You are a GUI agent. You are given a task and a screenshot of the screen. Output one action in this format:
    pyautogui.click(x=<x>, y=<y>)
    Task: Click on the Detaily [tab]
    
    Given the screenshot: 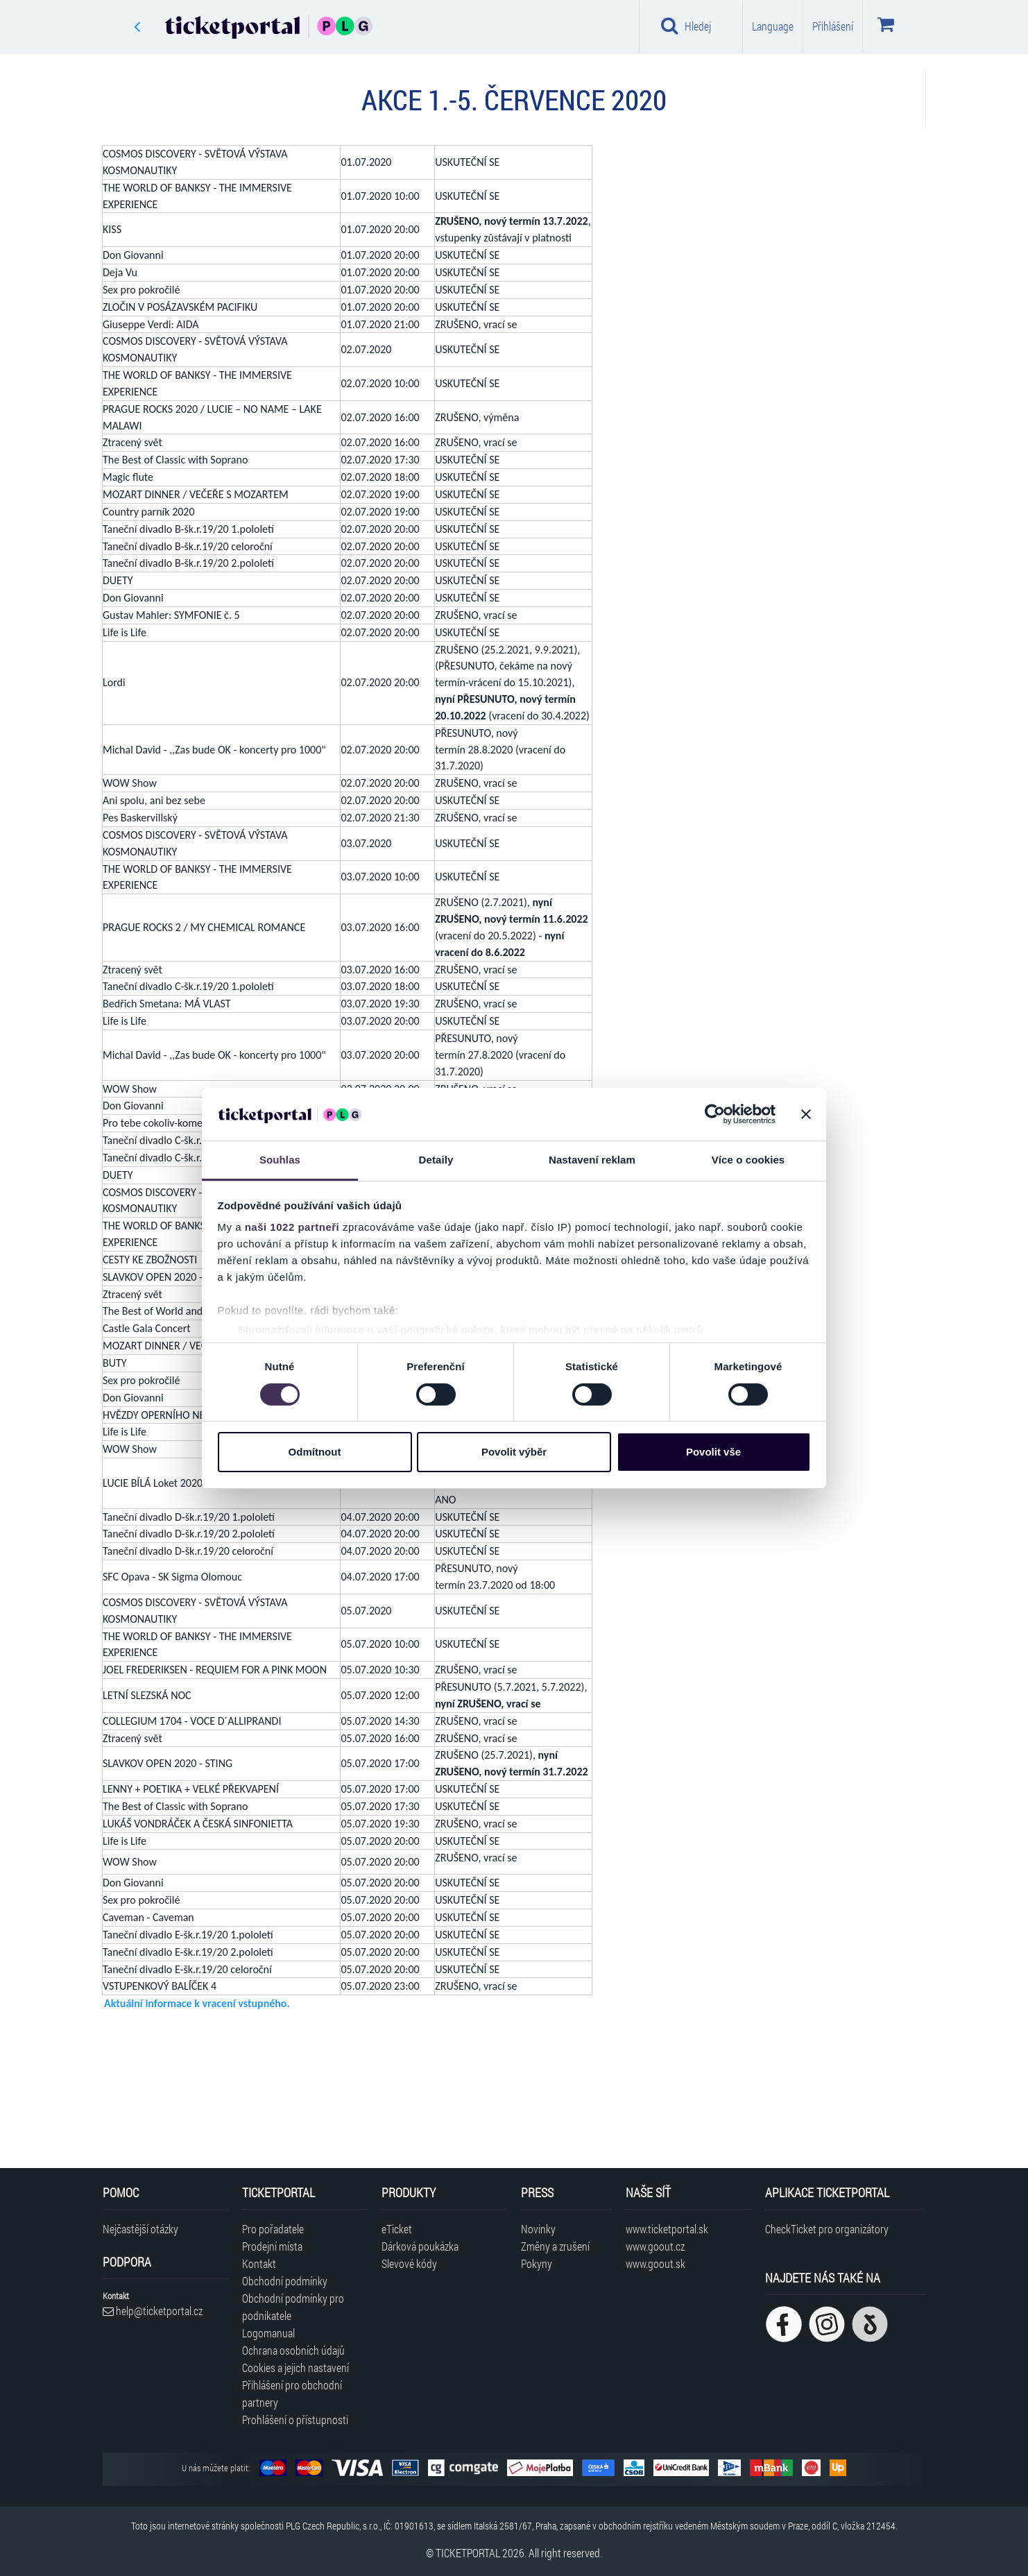 What is the action you would take?
    pyautogui.click(x=436, y=1160)
    